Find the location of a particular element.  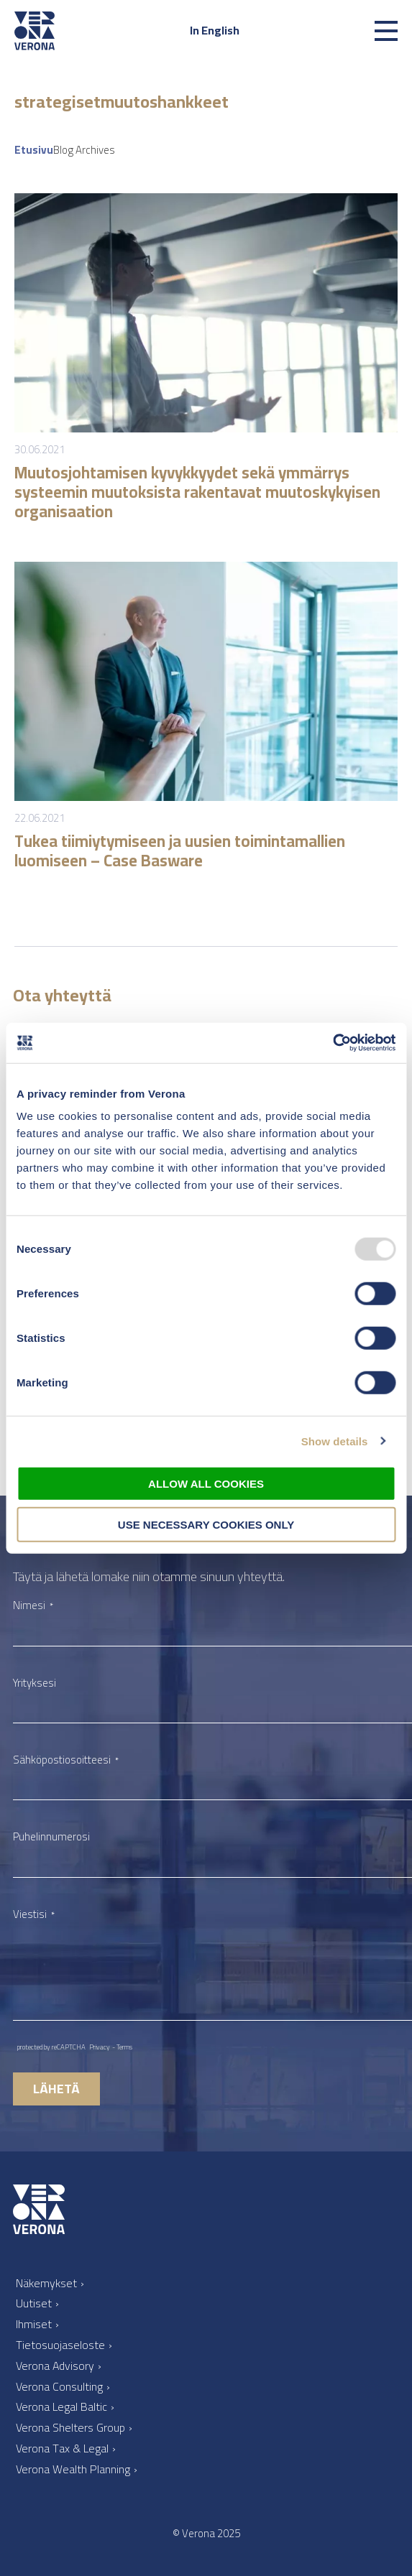

Verona Legal Baltic is located at coordinates (61, 2406).